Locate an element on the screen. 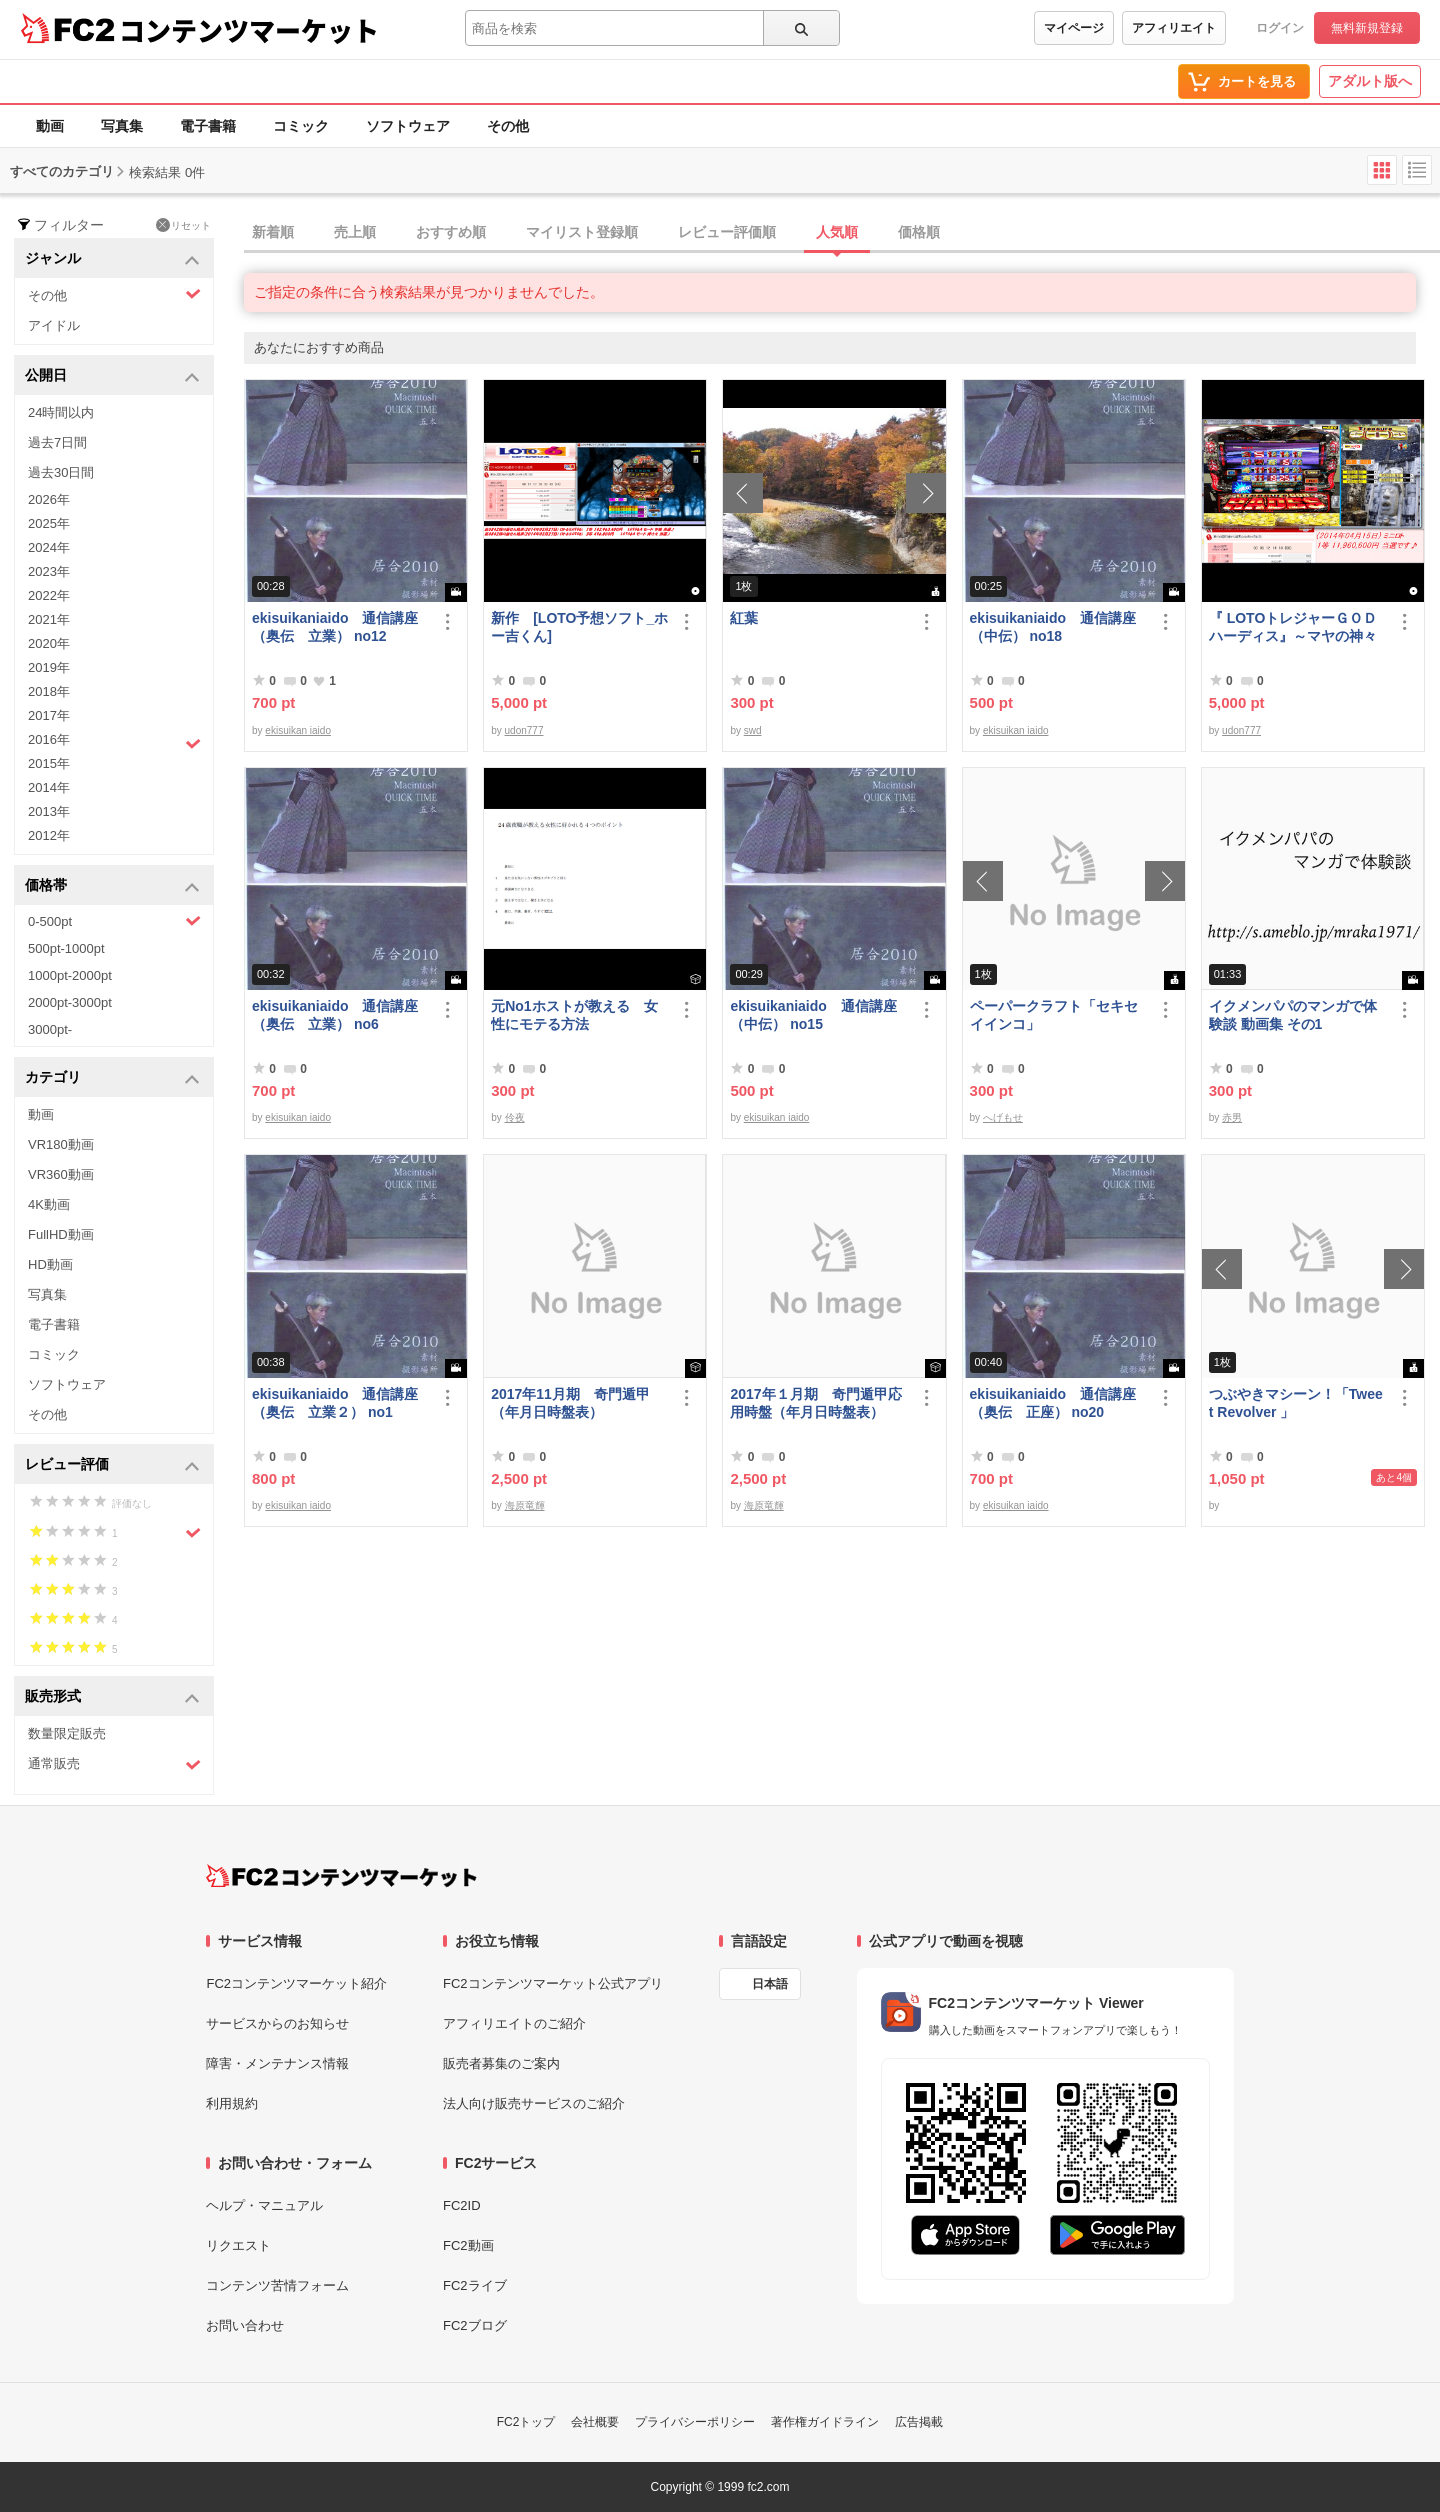 This screenshot has height=2512, width=1440. 新作 [LOTO予想ソフト_ホー吉くん] is located at coordinates (579, 627).